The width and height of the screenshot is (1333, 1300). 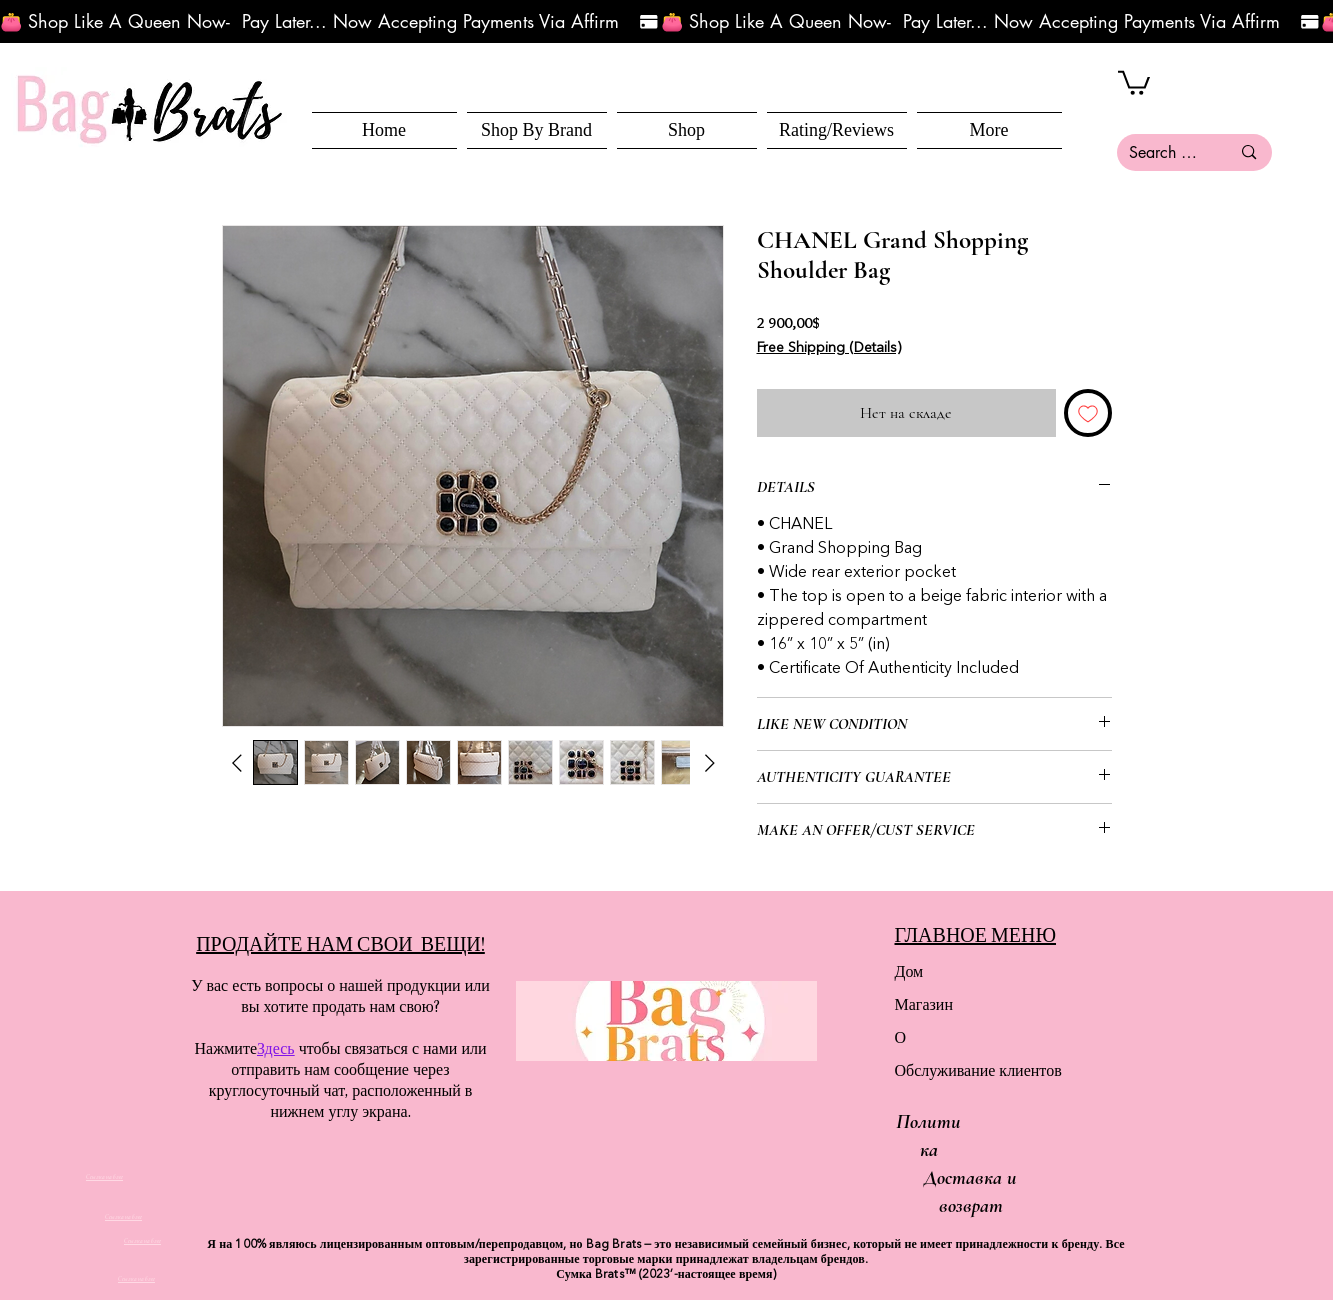 I want to click on [button], so click(x=687, y=130).